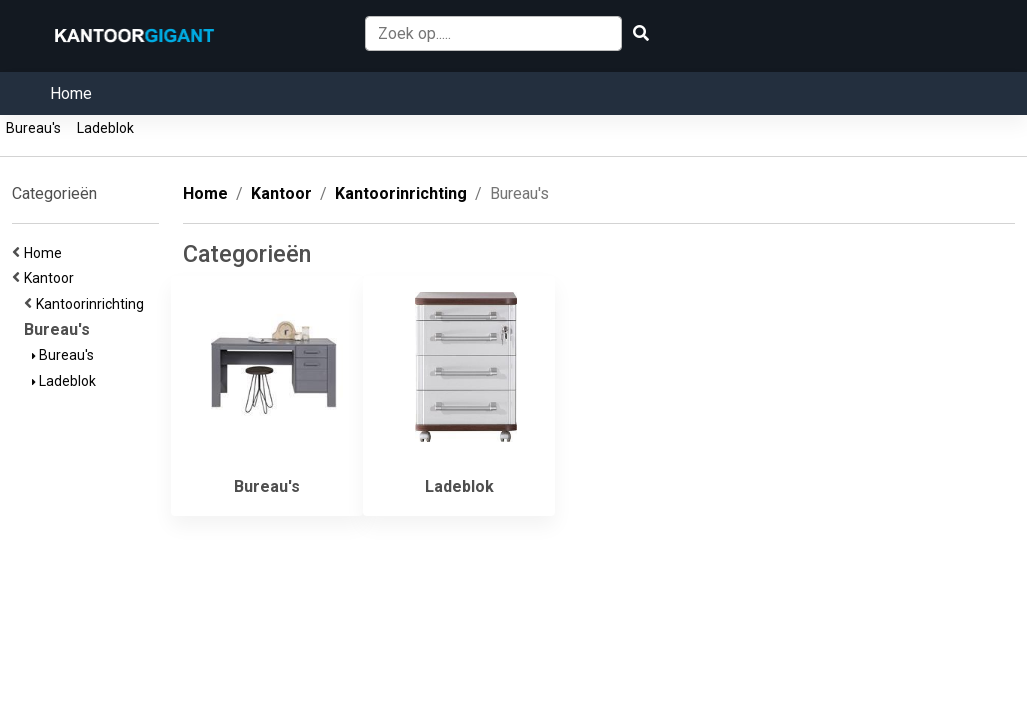 The height and width of the screenshot is (720, 1027). What do you see at coordinates (105, 128) in the screenshot?
I see `Ladeblok` at bounding box center [105, 128].